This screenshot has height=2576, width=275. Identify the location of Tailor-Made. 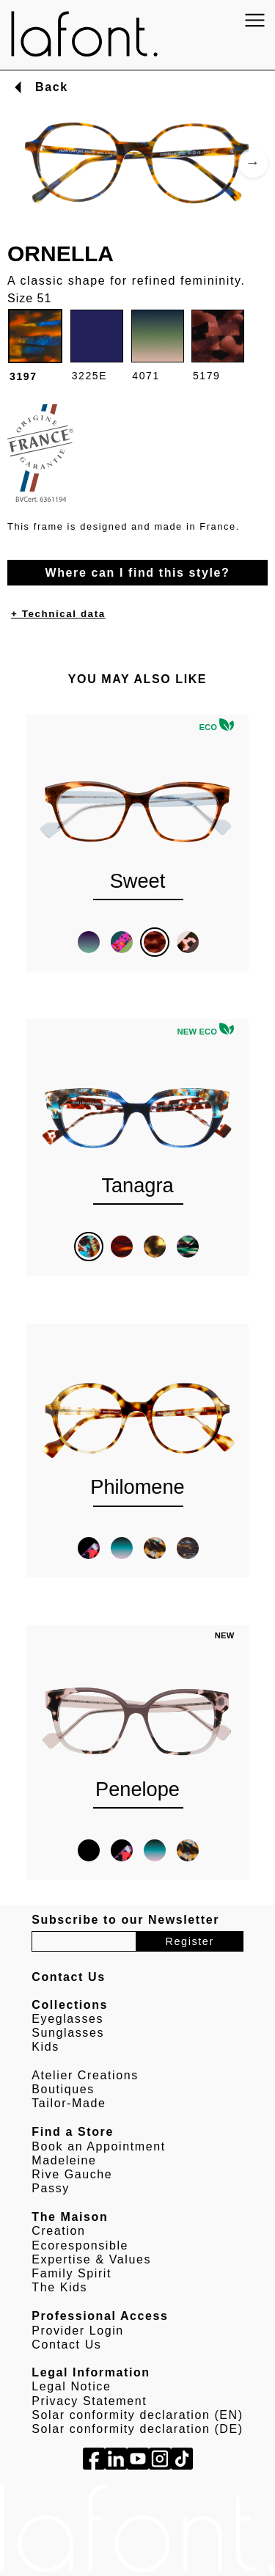
(69, 2103).